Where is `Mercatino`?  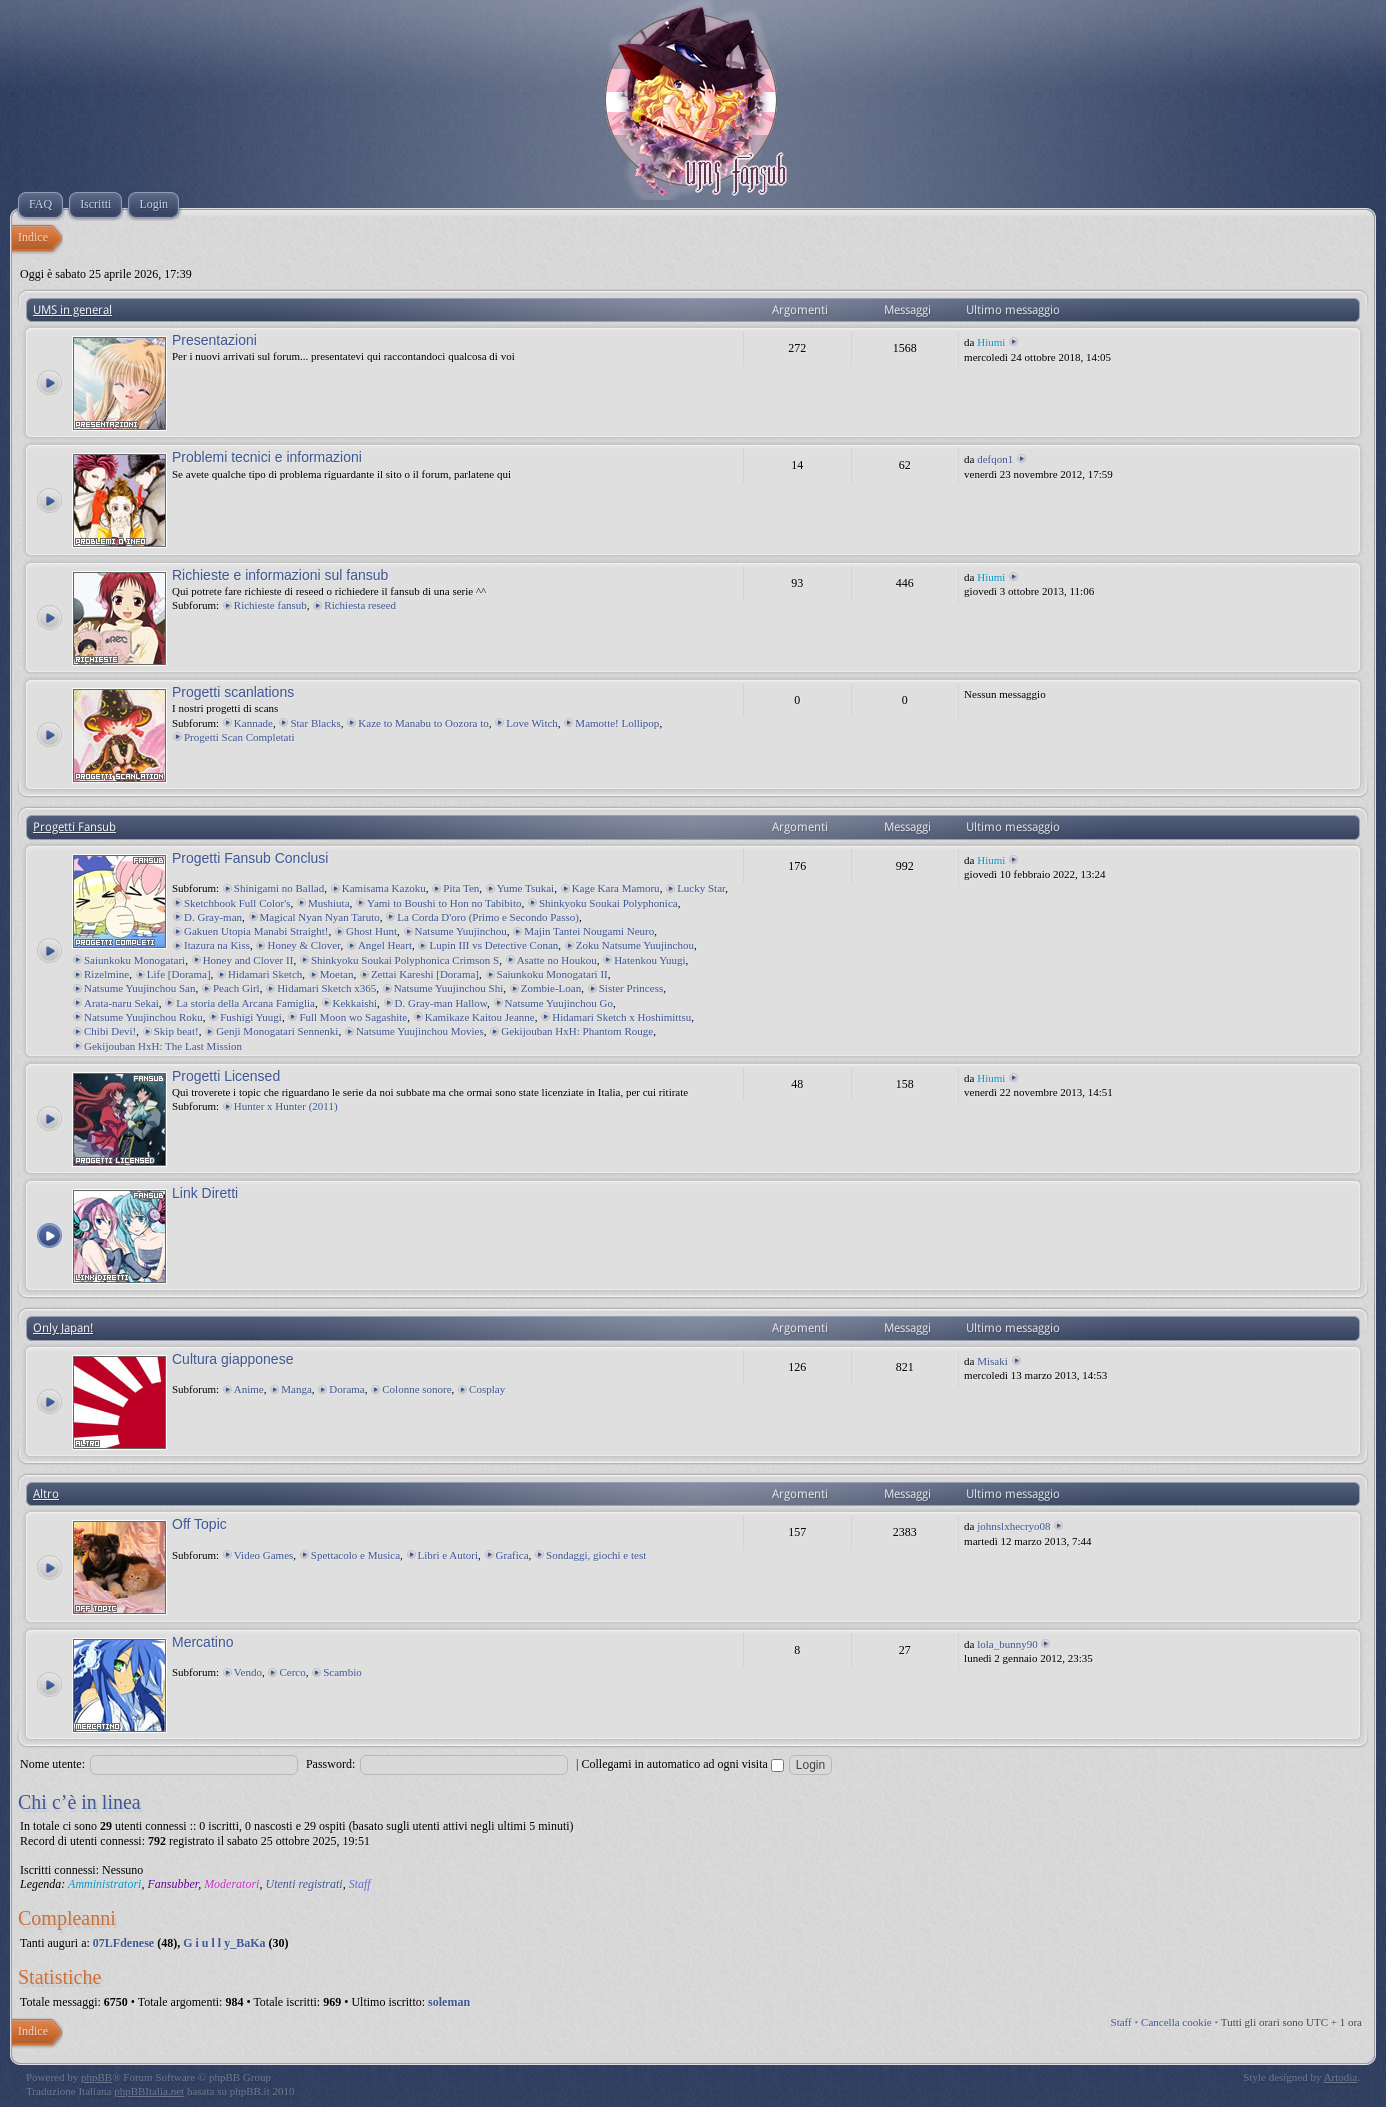
Mercatino is located at coordinates (202, 1642).